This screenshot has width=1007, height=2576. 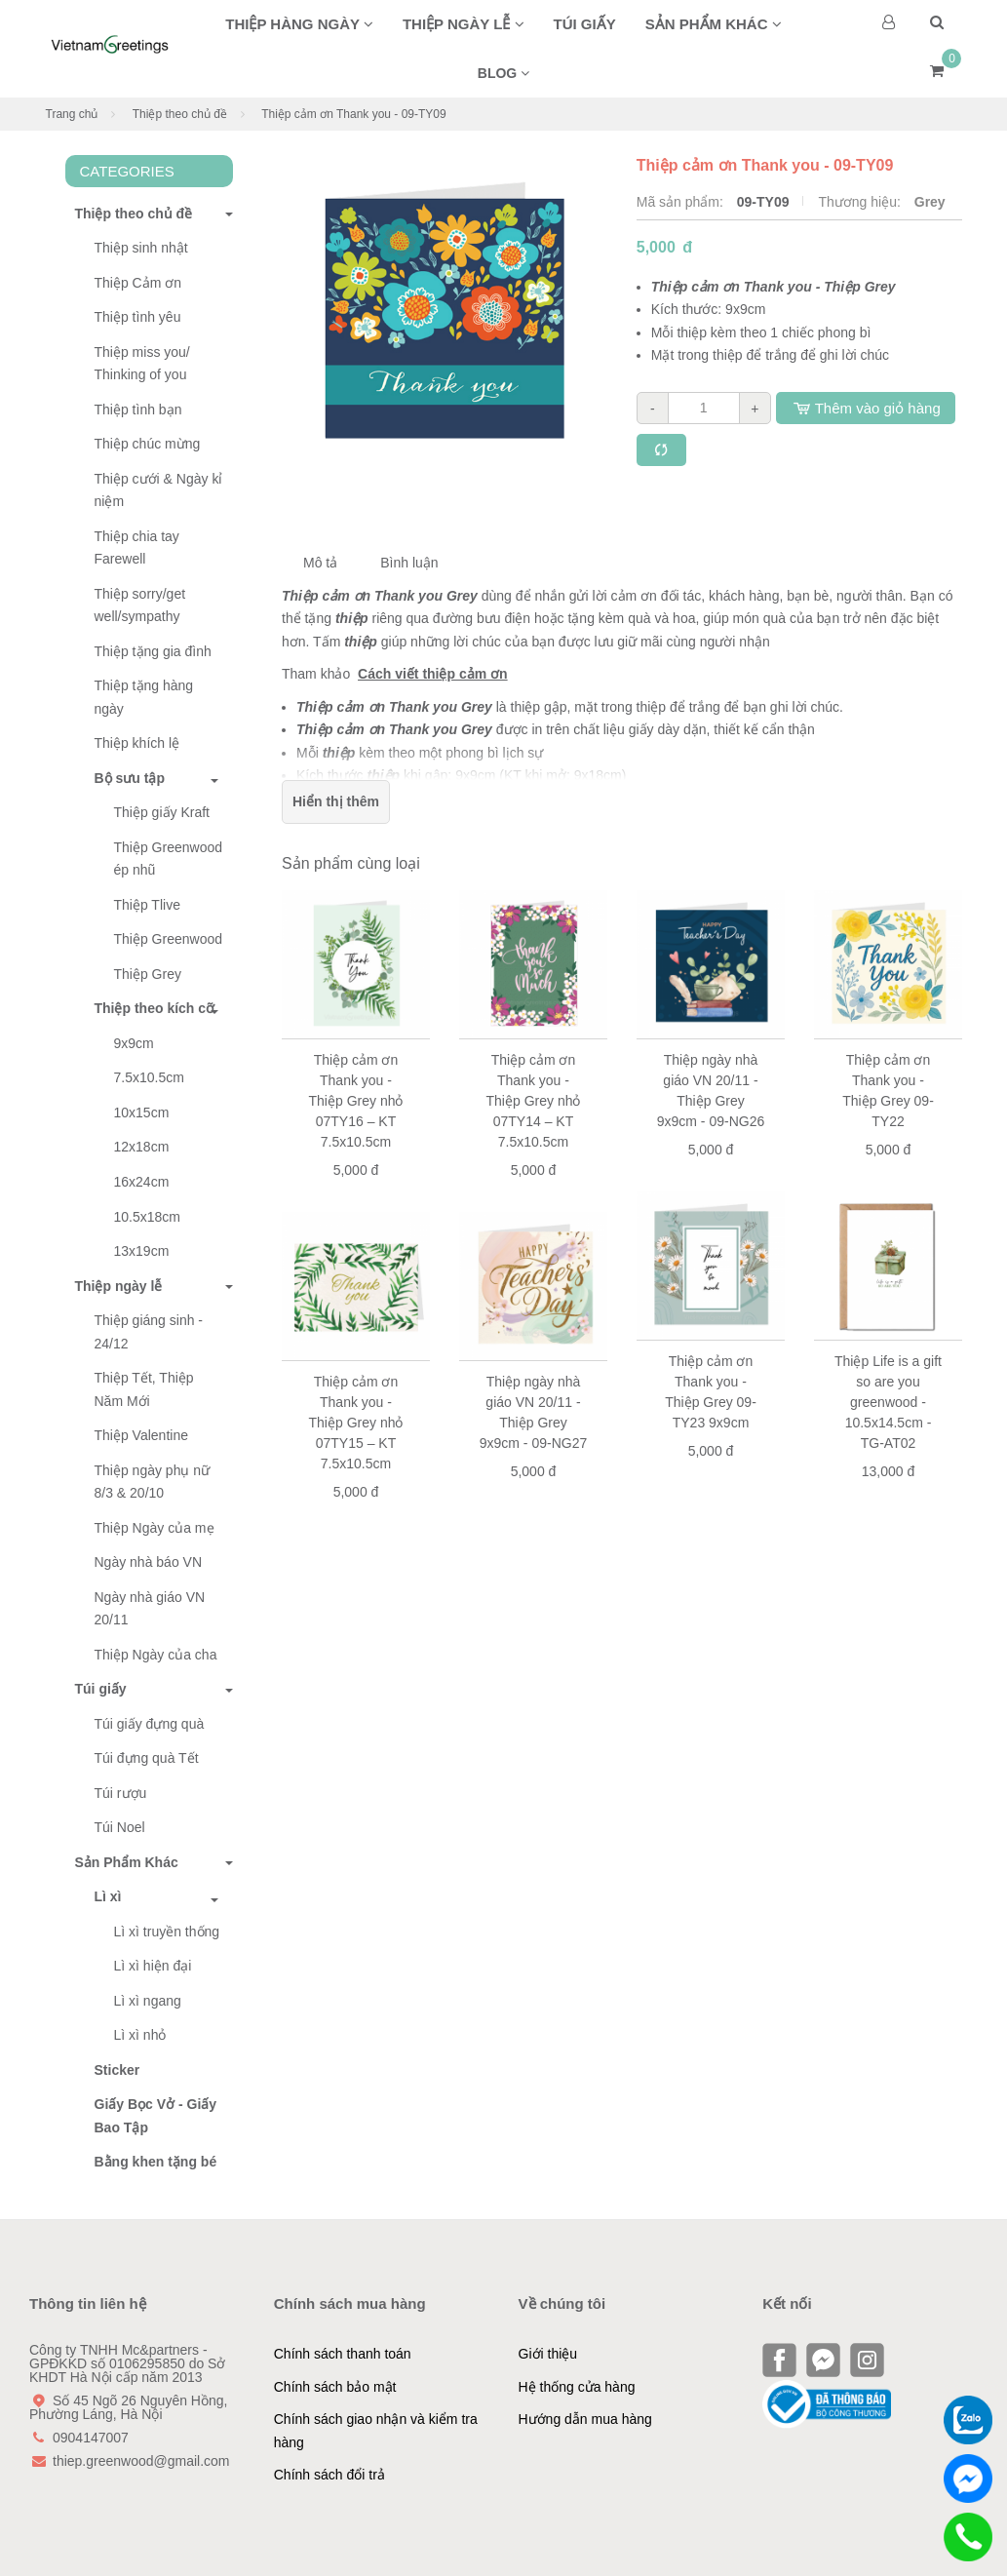 What do you see at coordinates (121, 1793) in the screenshot?
I see `Túi rượu` at bounding box center [121, 1793].